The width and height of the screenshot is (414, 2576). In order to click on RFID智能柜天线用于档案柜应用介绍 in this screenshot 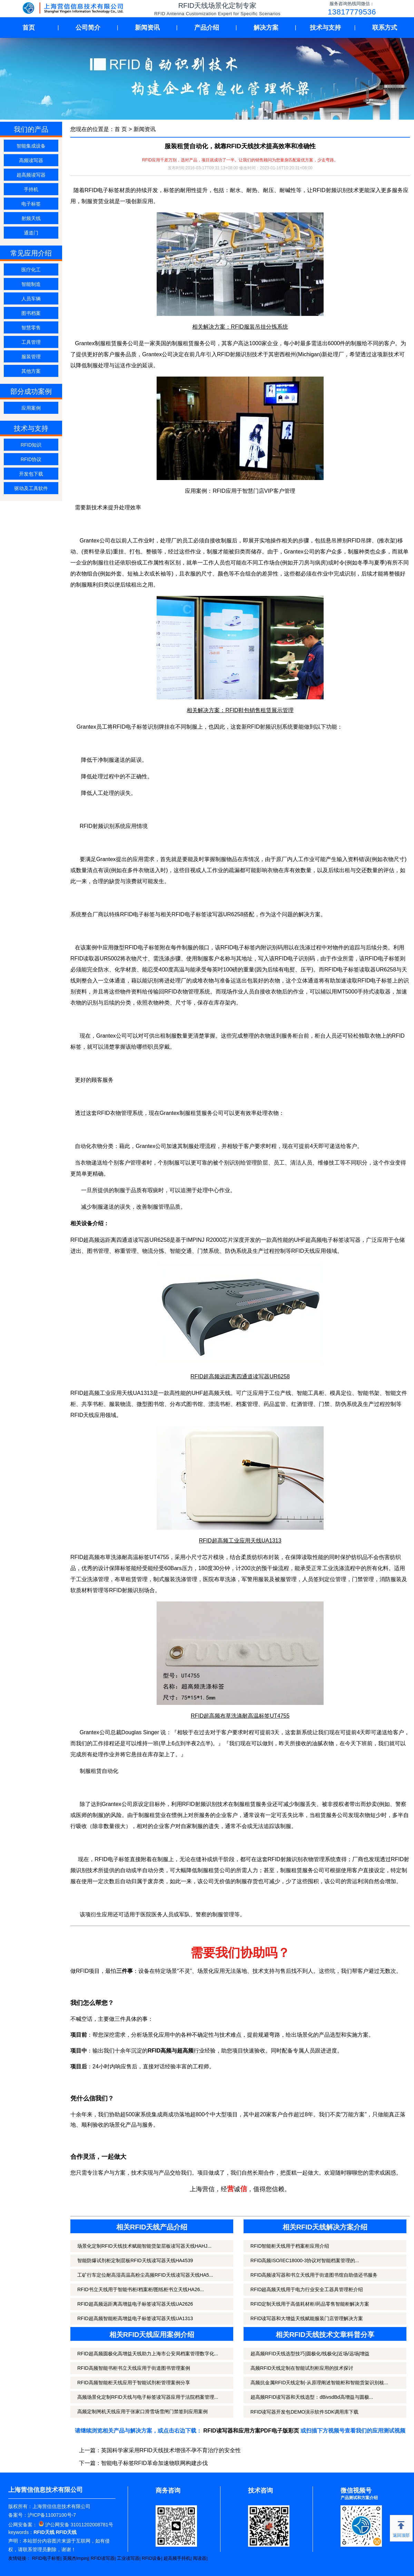, I will do `click(289, 2246)`.